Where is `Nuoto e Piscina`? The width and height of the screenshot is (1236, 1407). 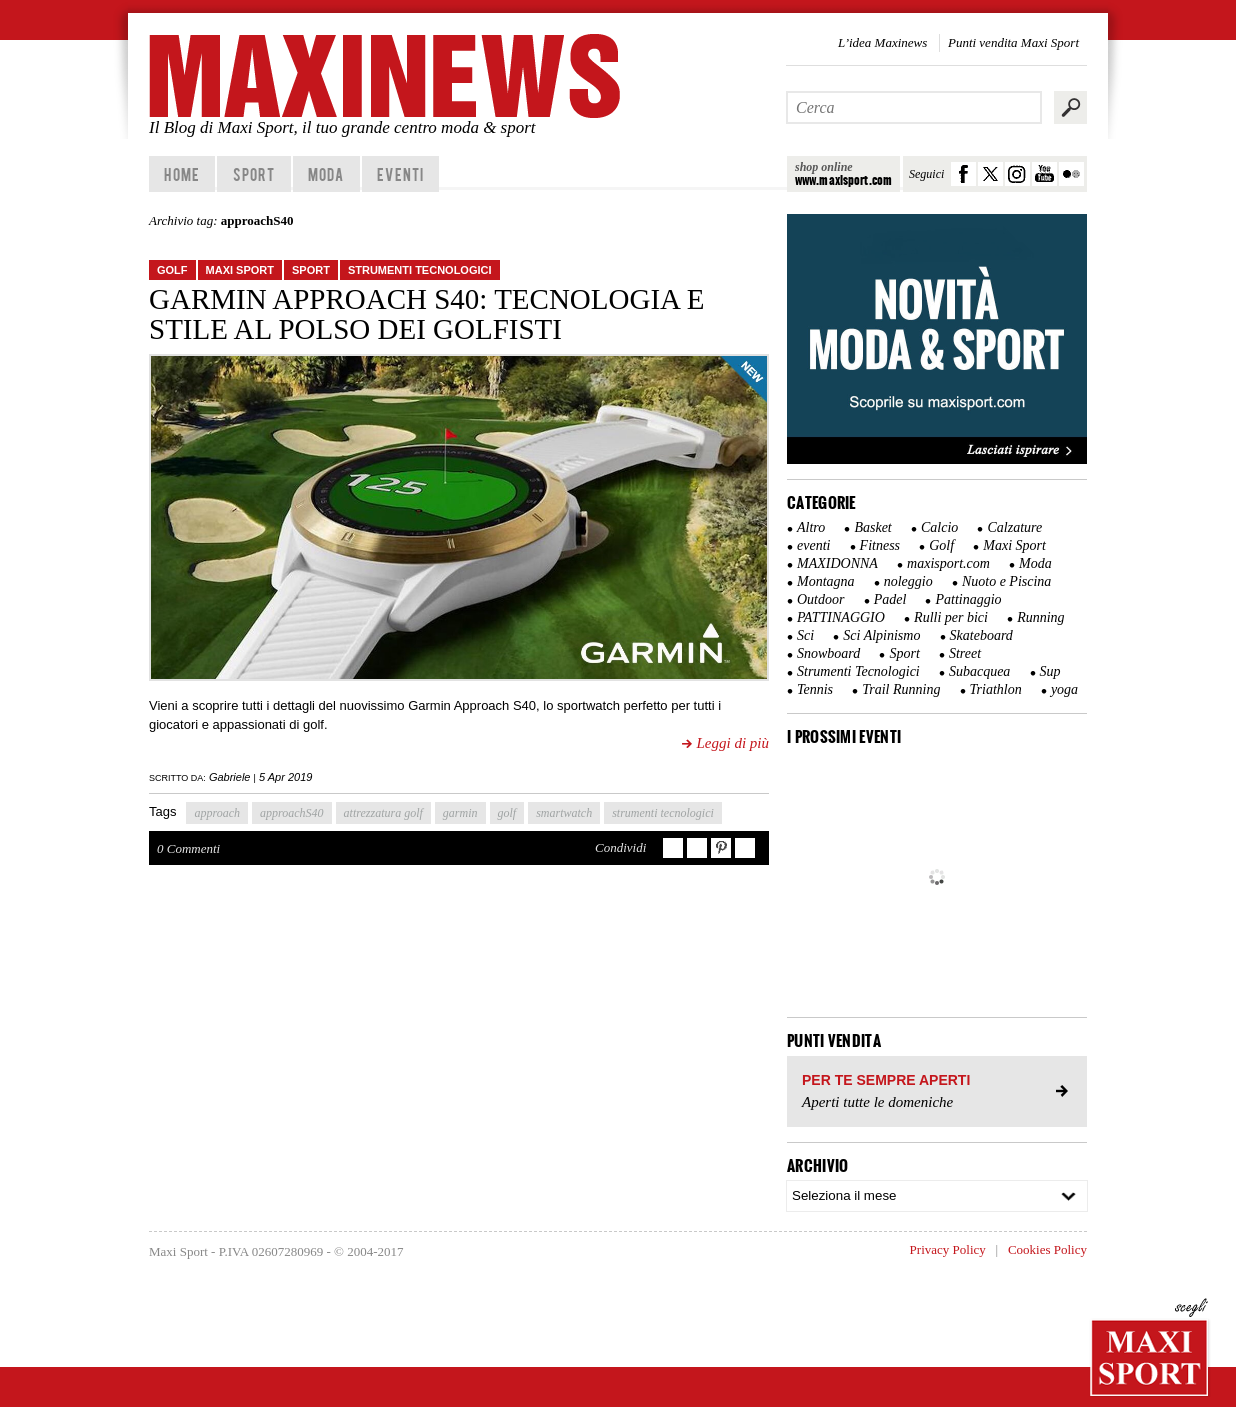 Nuoto e Piscina is located at coordinates (1006, 581).